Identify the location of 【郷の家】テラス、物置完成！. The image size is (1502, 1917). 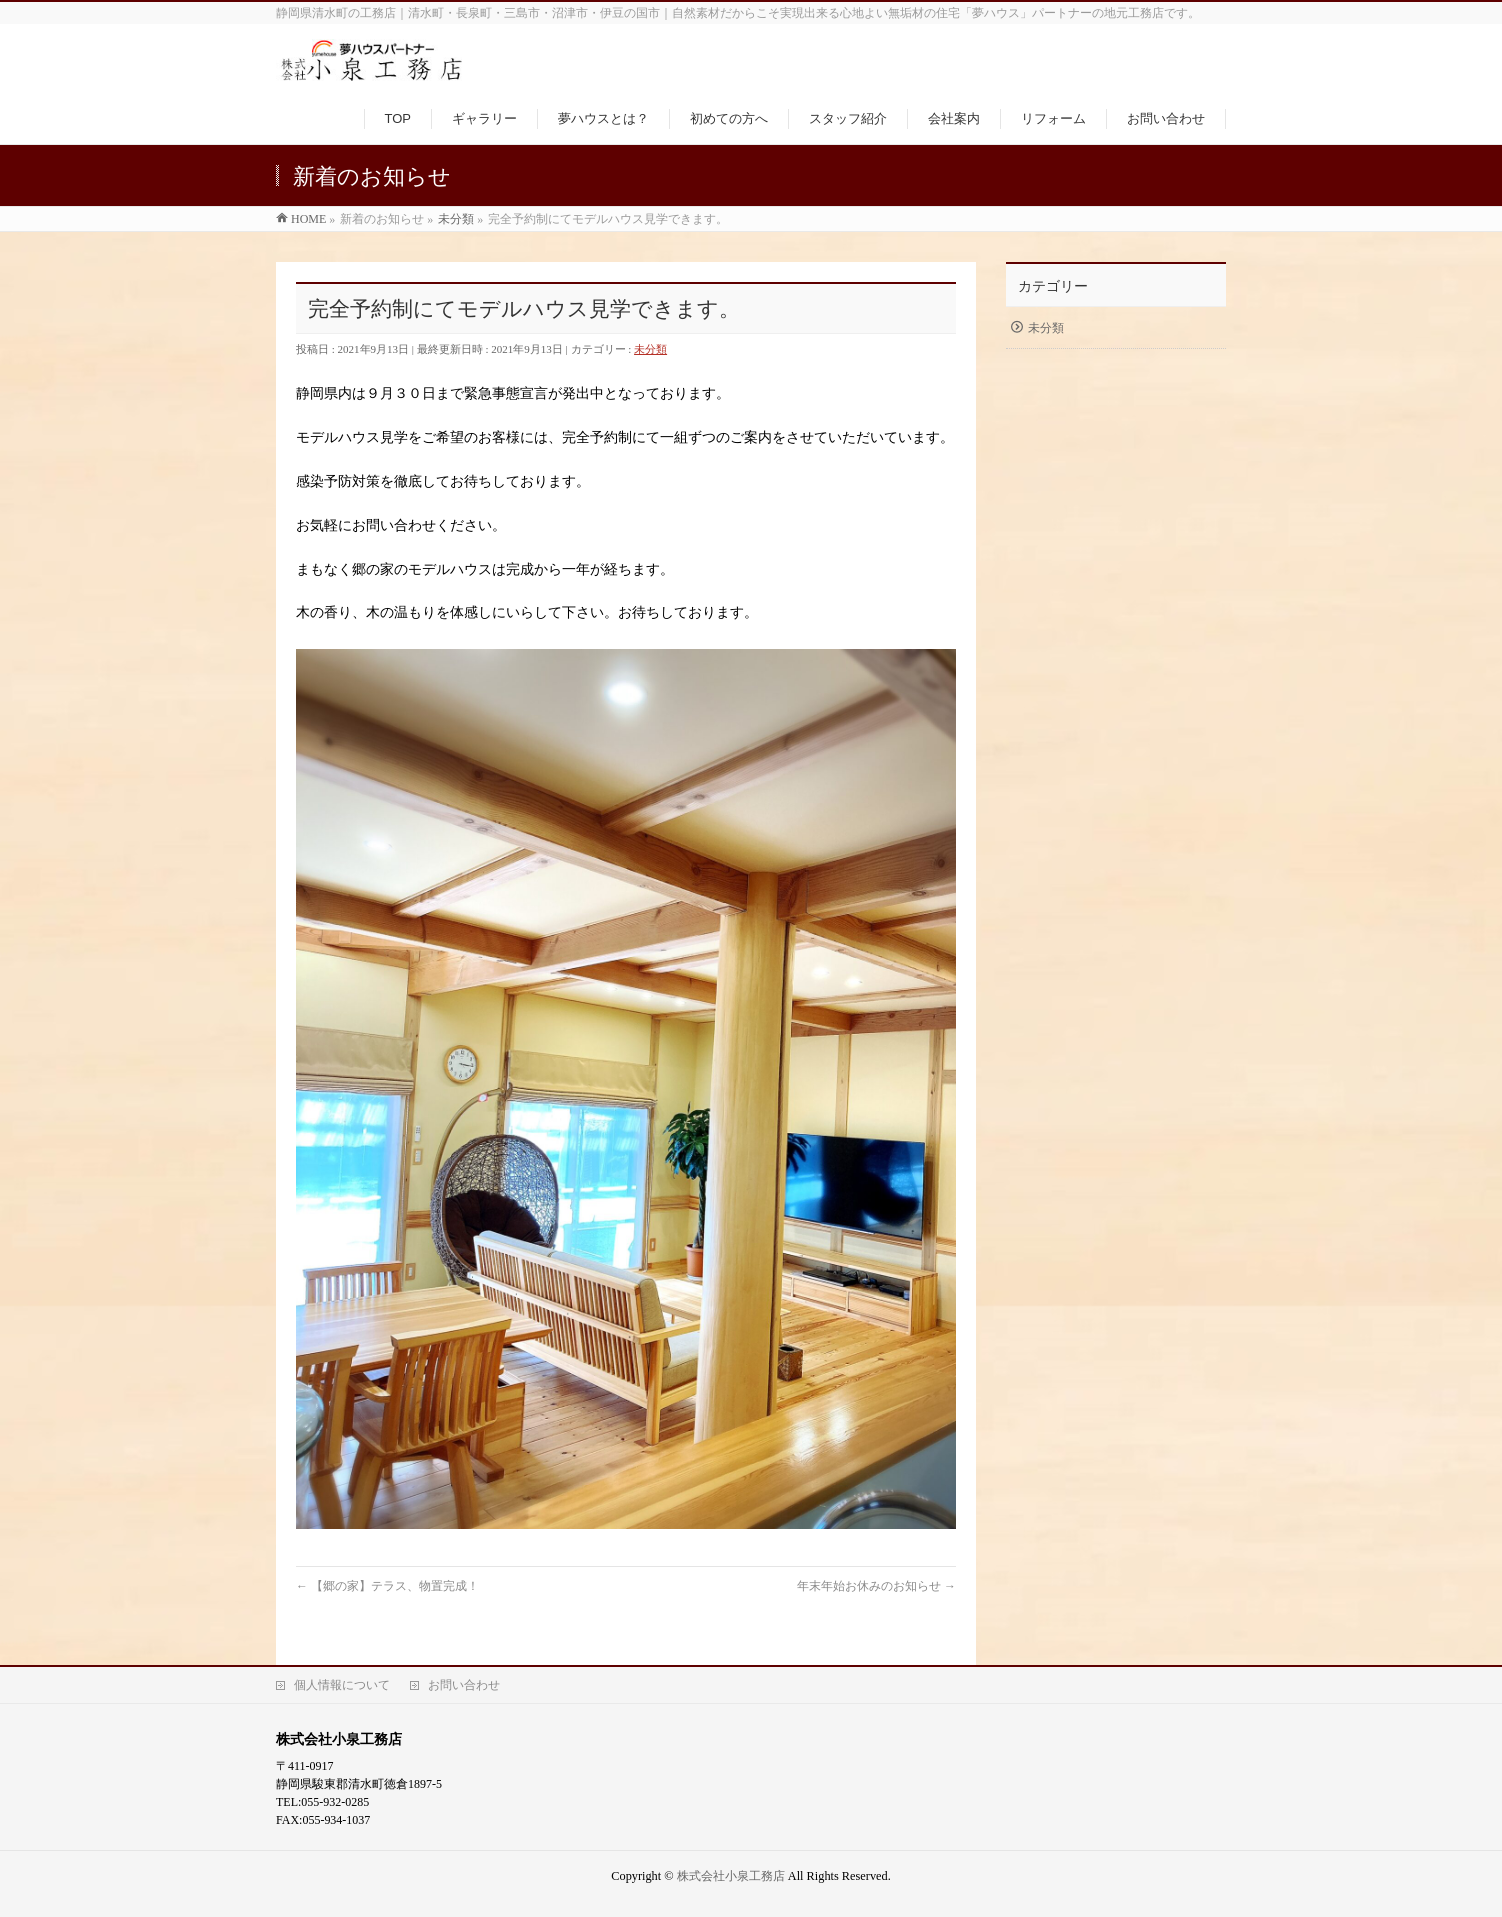
(387, 1586).